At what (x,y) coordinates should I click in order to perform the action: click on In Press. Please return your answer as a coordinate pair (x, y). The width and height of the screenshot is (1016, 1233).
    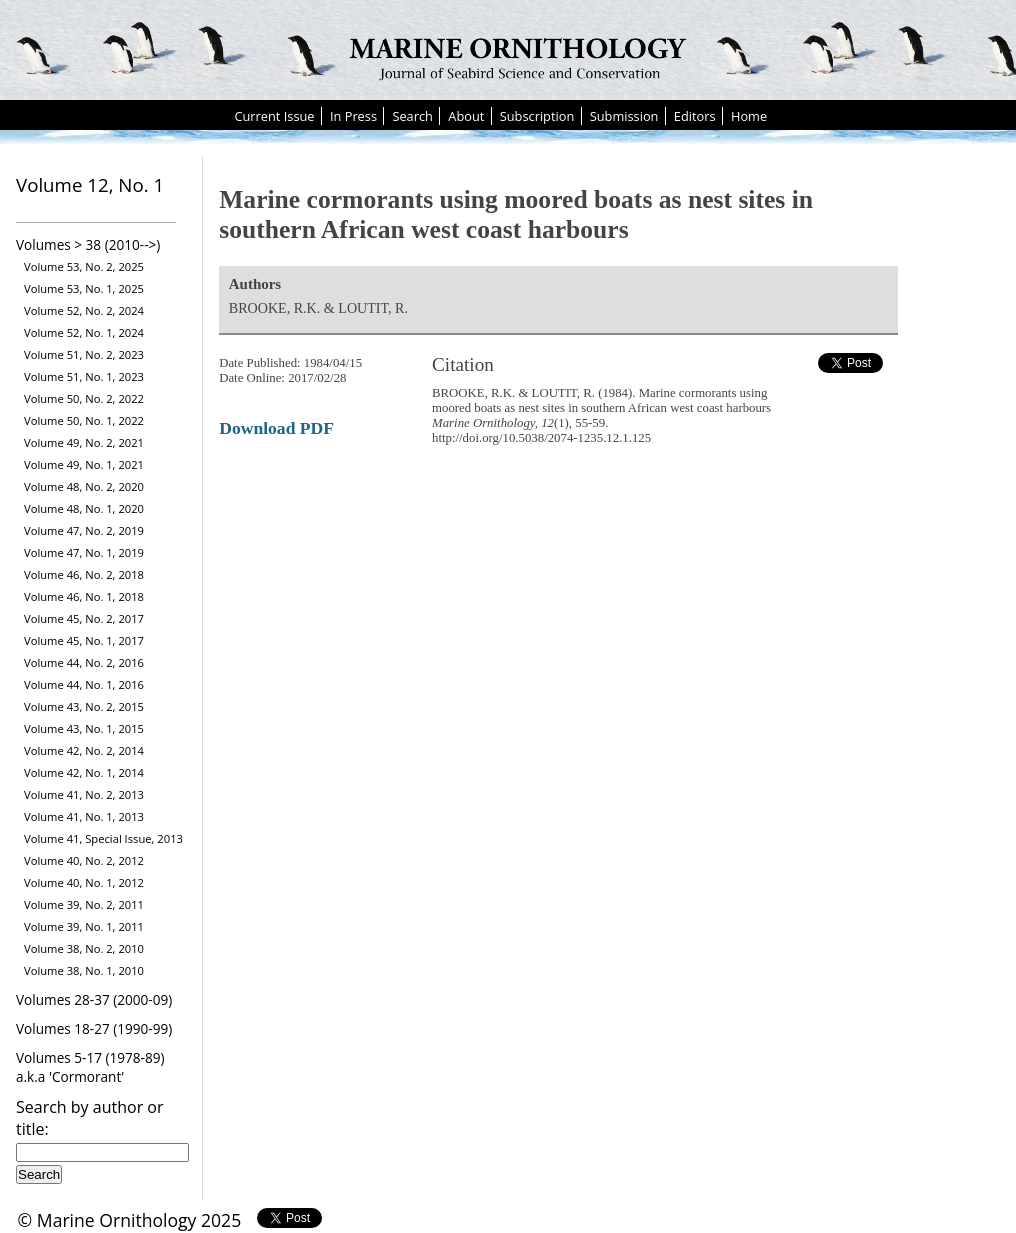
    Looking at the image, I should click on (353, 116).